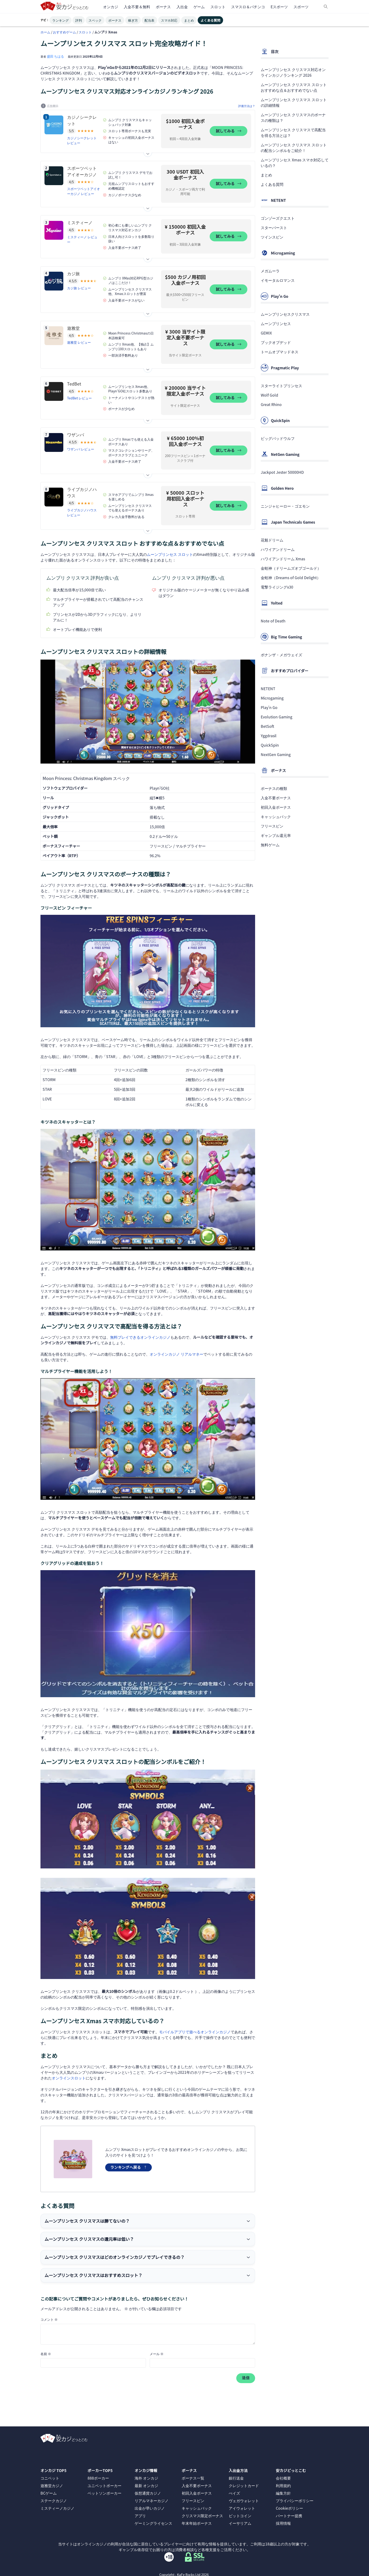 This screenshot has width=369, height=2576. I want to click on 送信, so click(245, 2378).